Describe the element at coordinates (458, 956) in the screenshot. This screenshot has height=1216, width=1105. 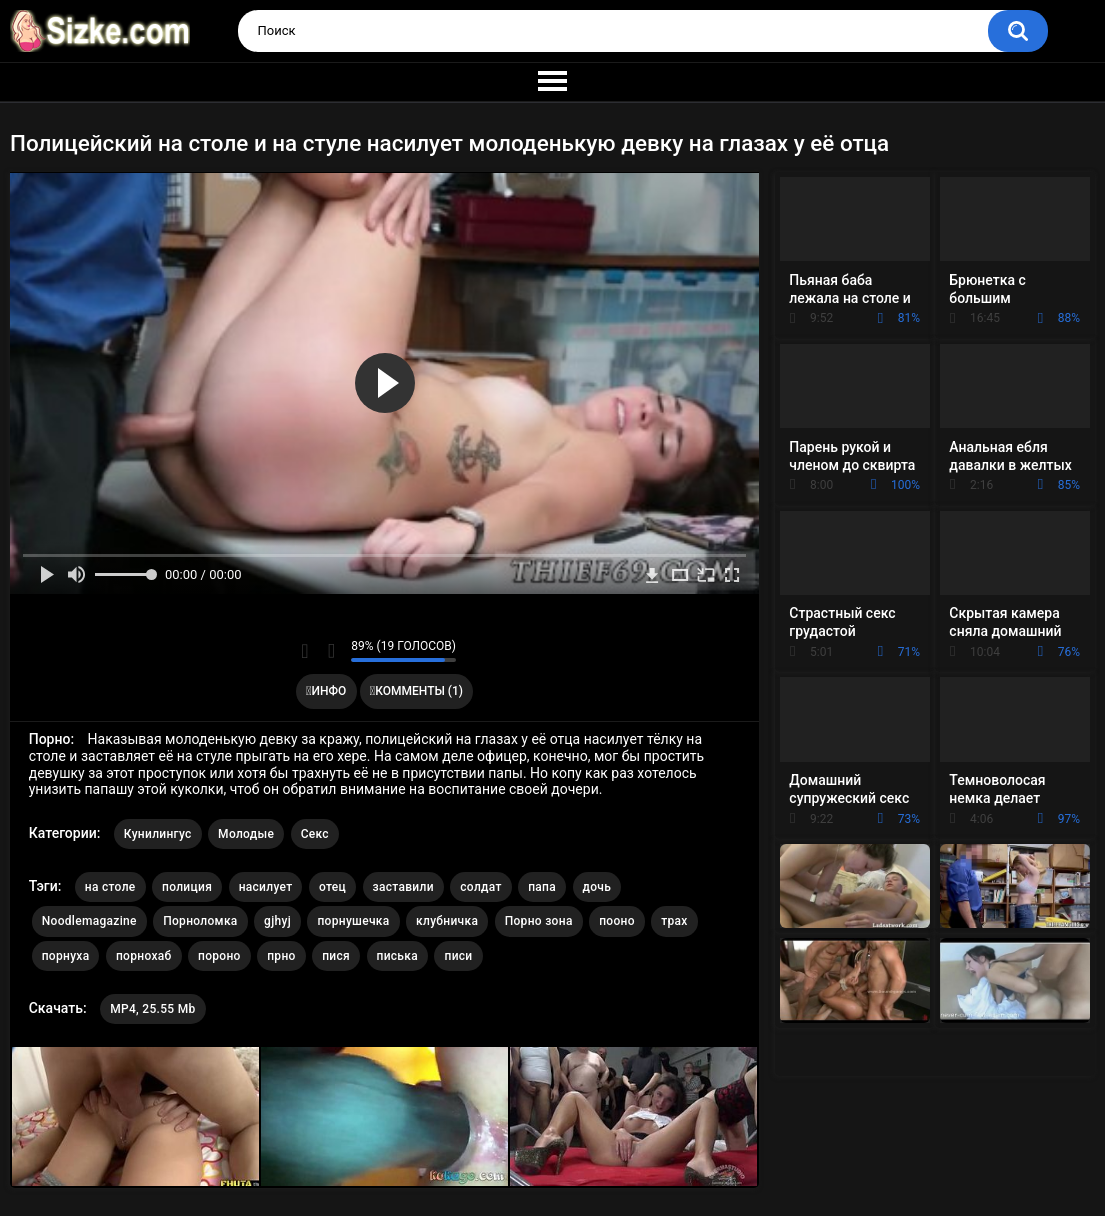
I see `писи` at that location.